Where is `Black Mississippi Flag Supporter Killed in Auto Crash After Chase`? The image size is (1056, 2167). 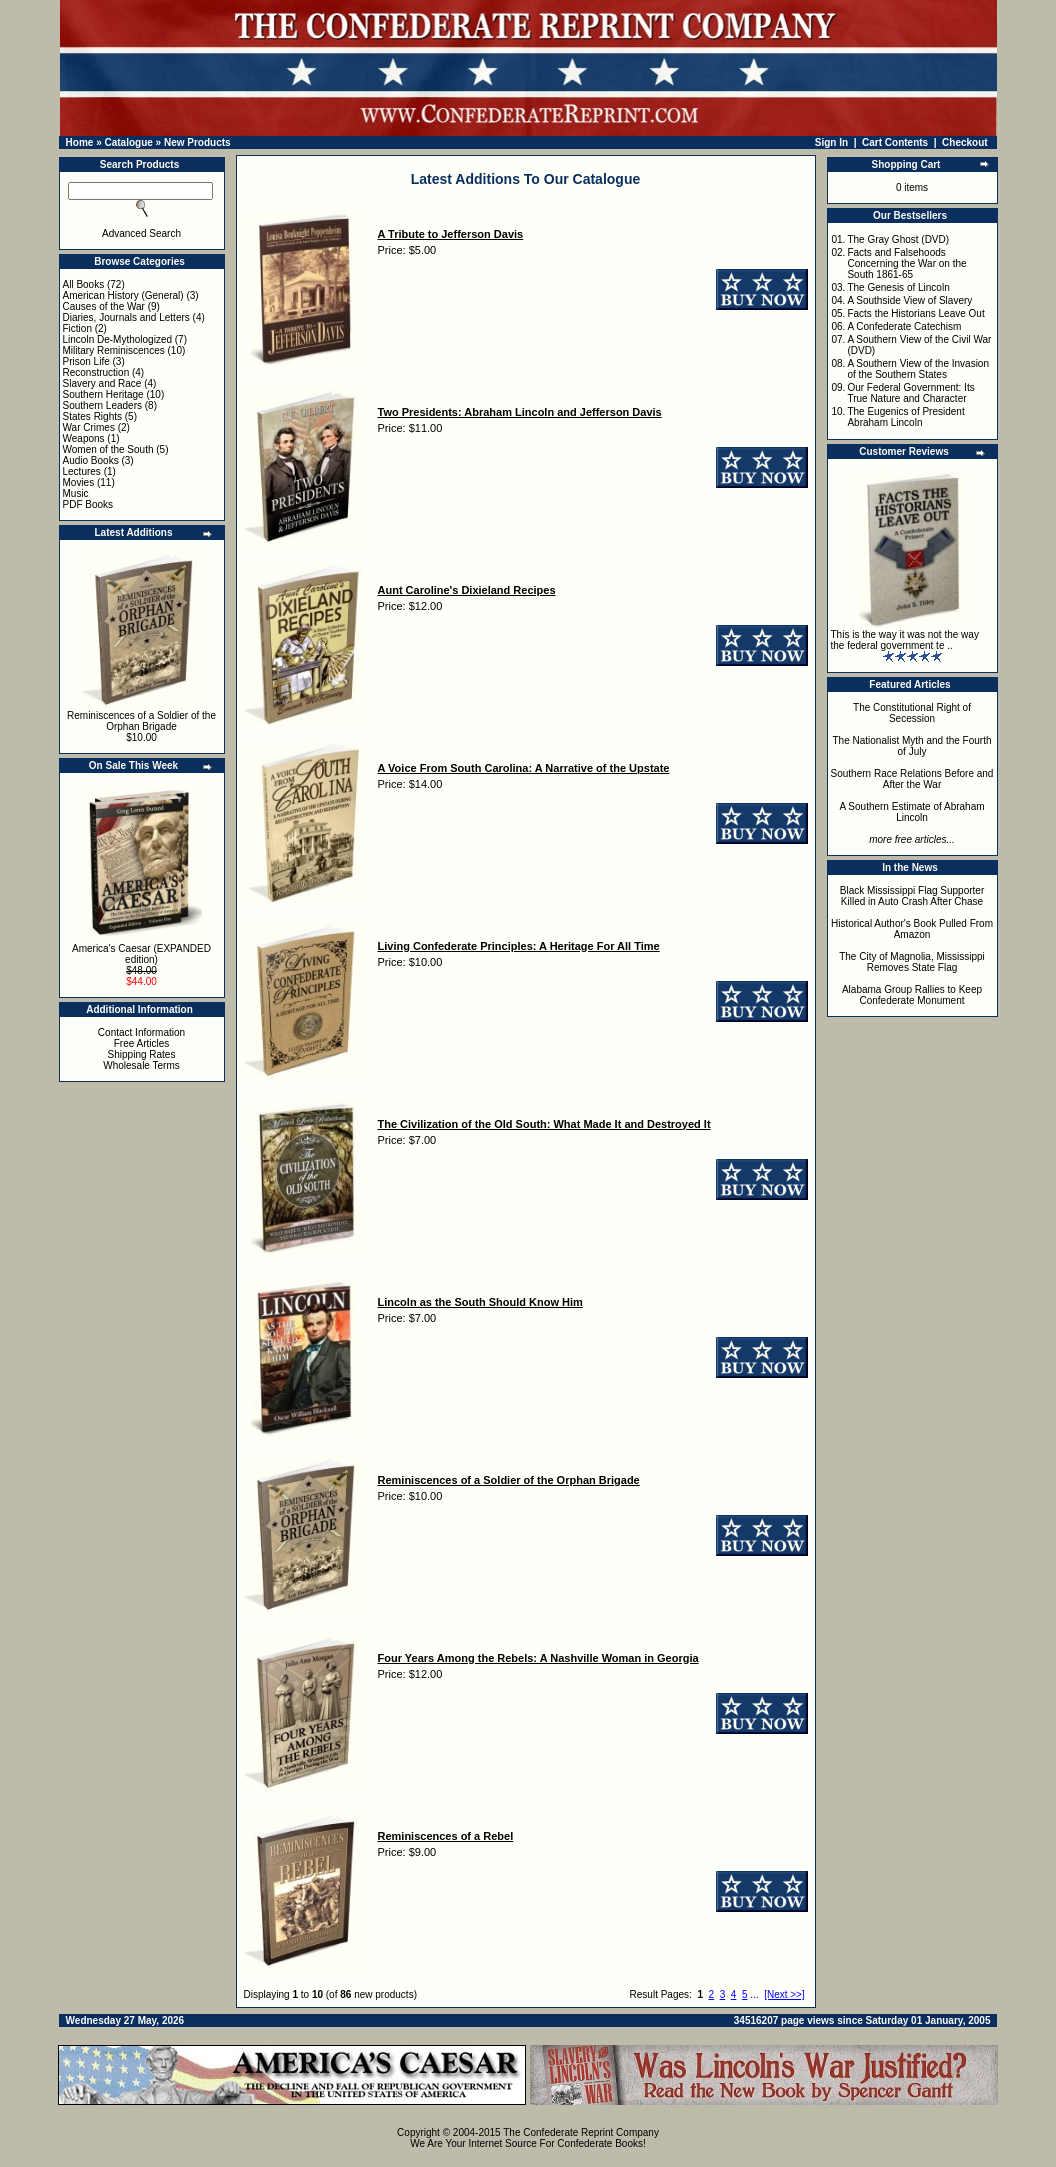 Black Mississippi Flag Supporter Killed in Auto Crash After Chase is located at coordinates (912, 896).